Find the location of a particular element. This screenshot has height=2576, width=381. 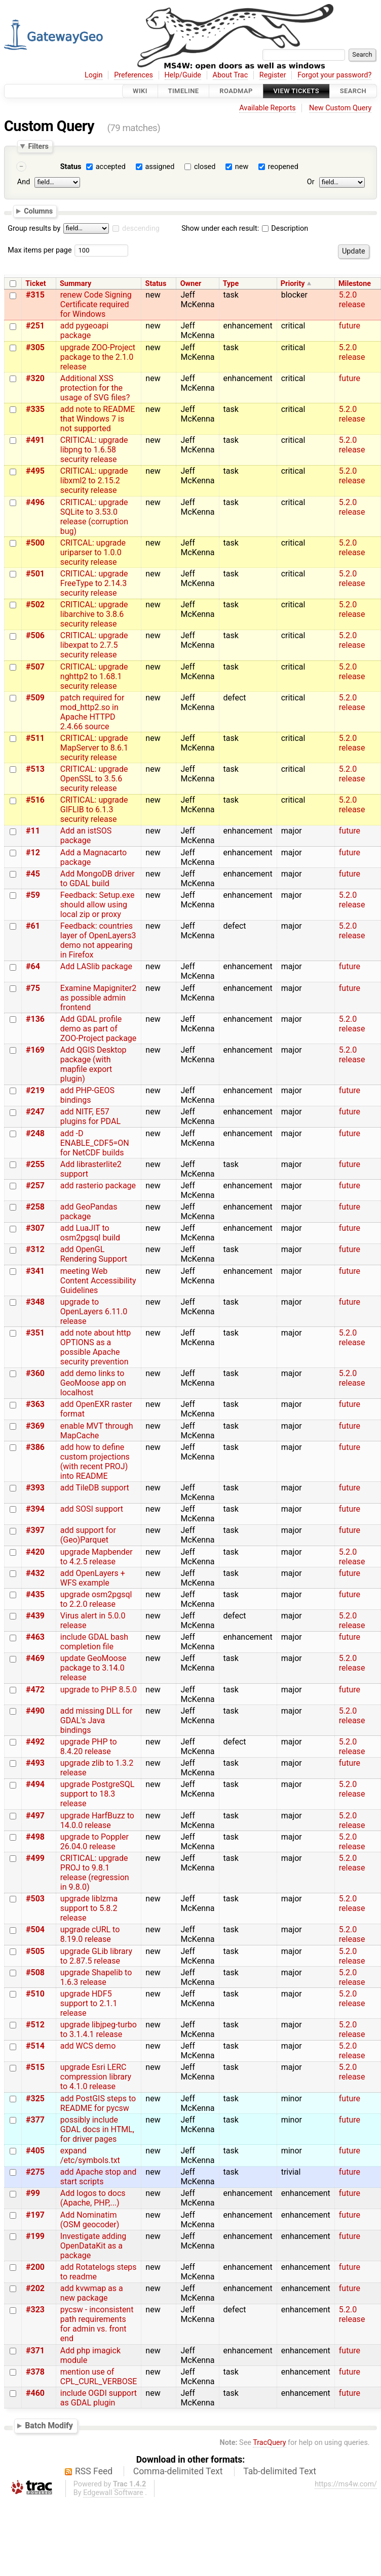

#219 is located at coordinates (35, 1090).